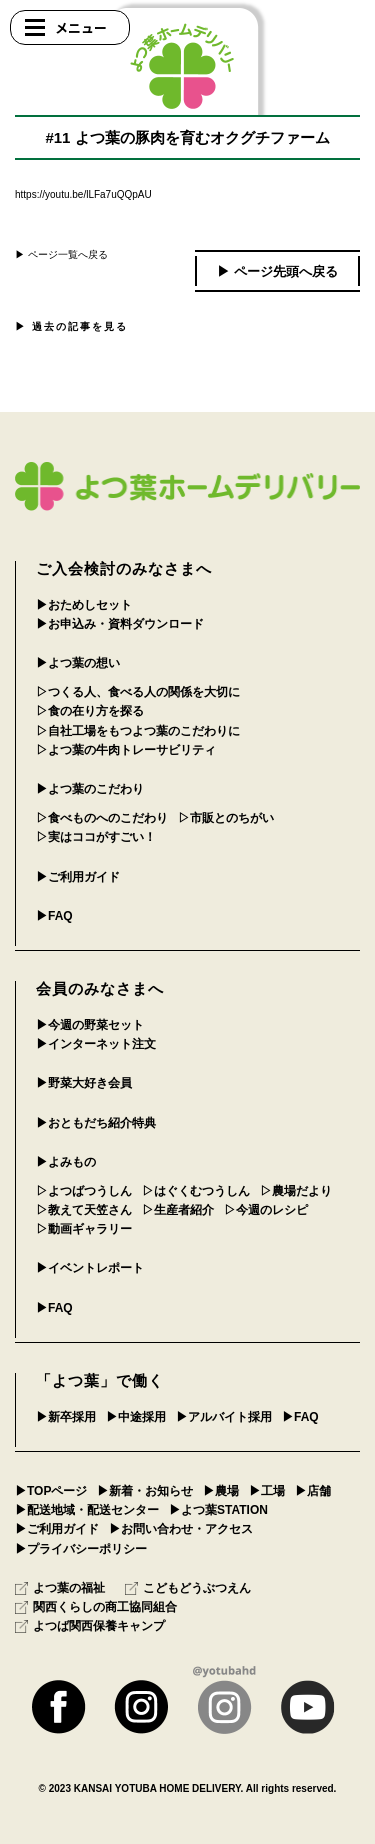 This screenshot has width=375, height=1844. I want to click on ▶︎野菜大好き会員, so click(84, 1083).